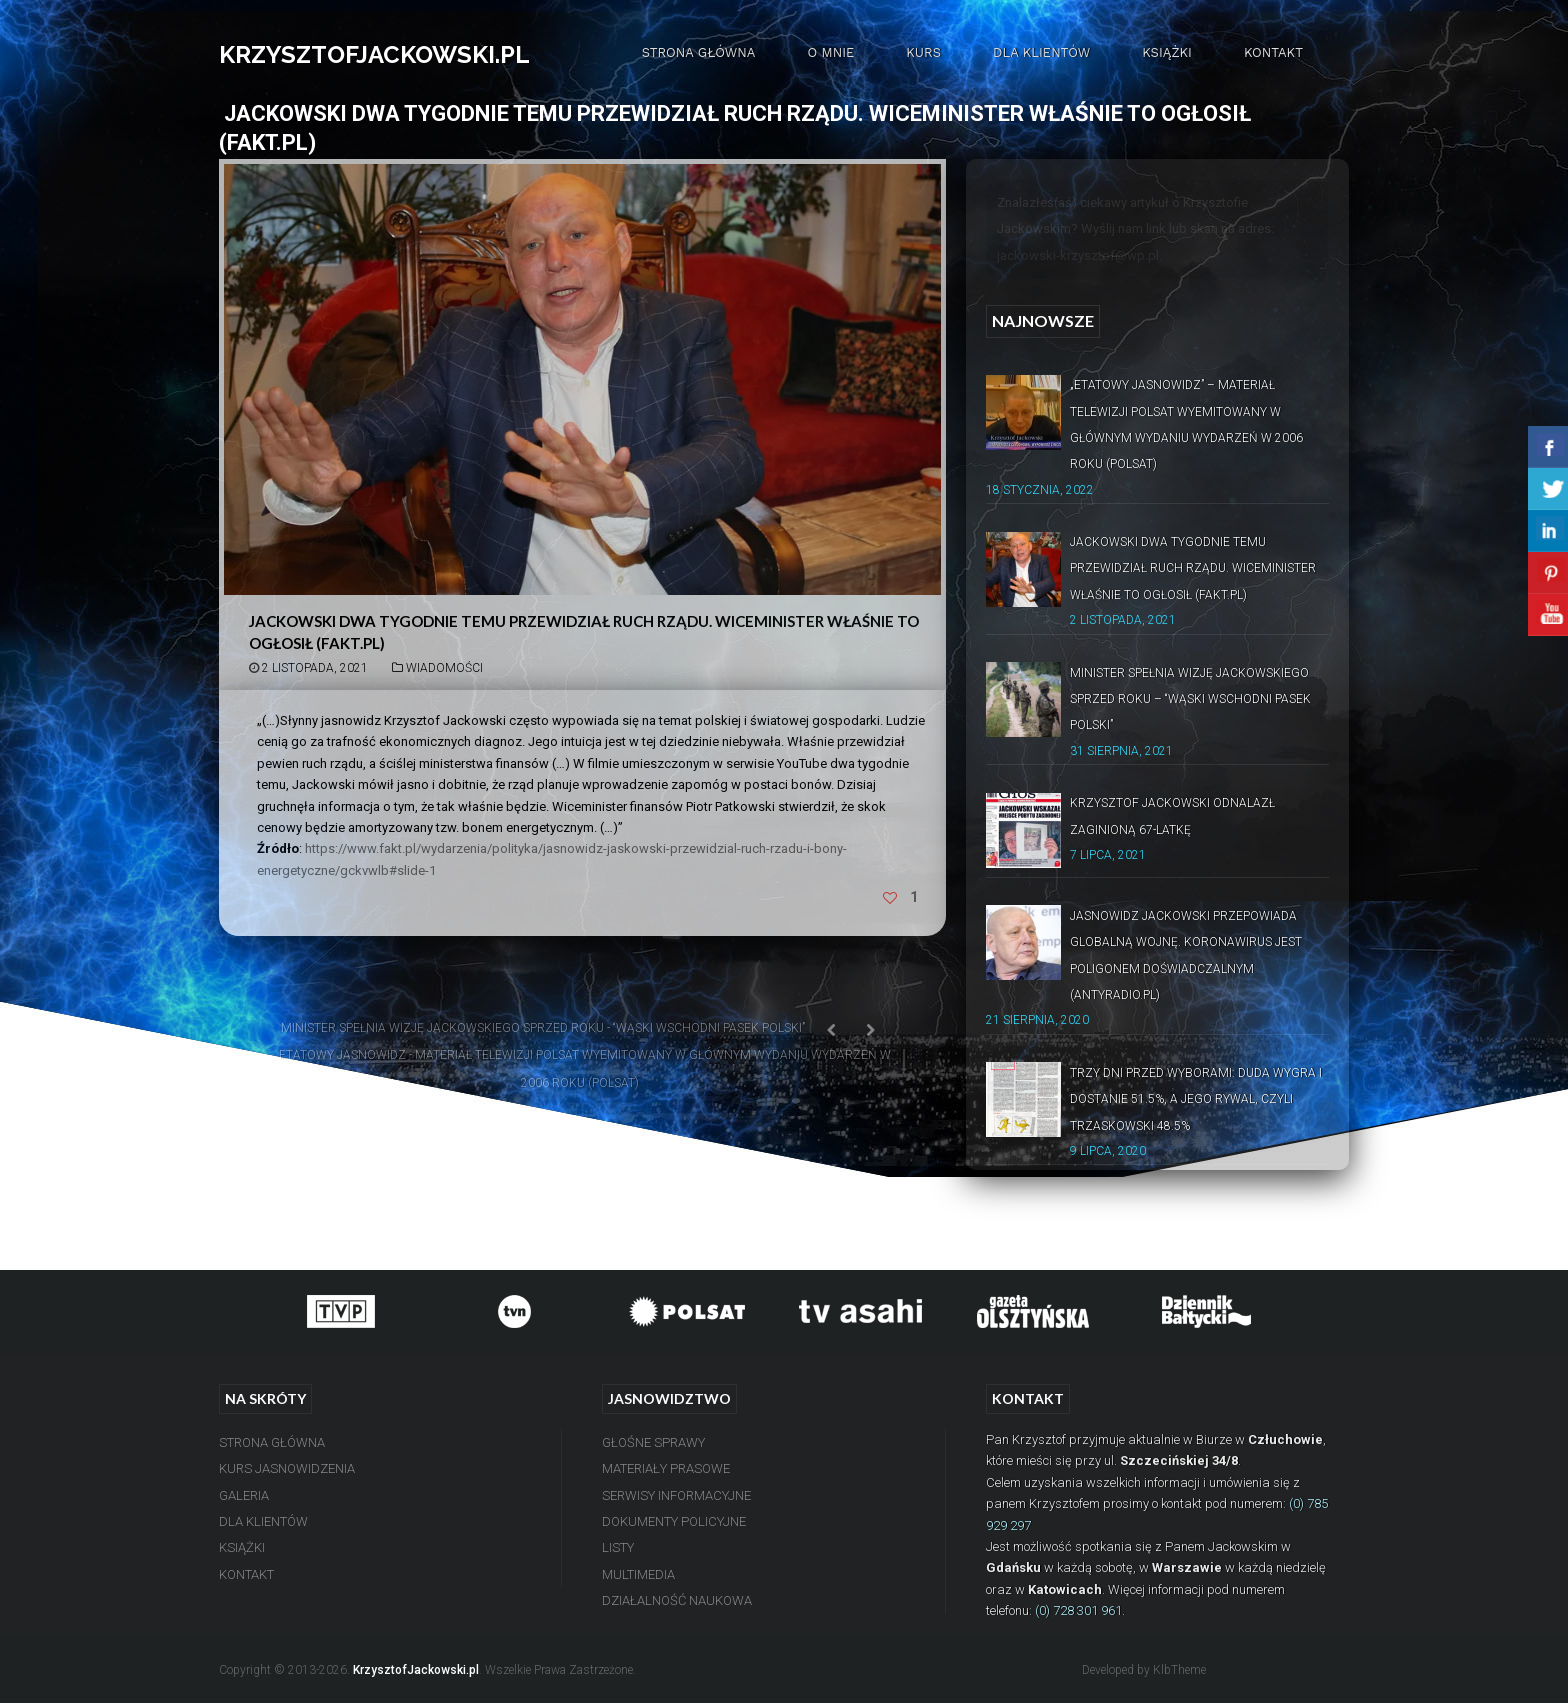  I want to click on Galeria, so click(244, 1495).